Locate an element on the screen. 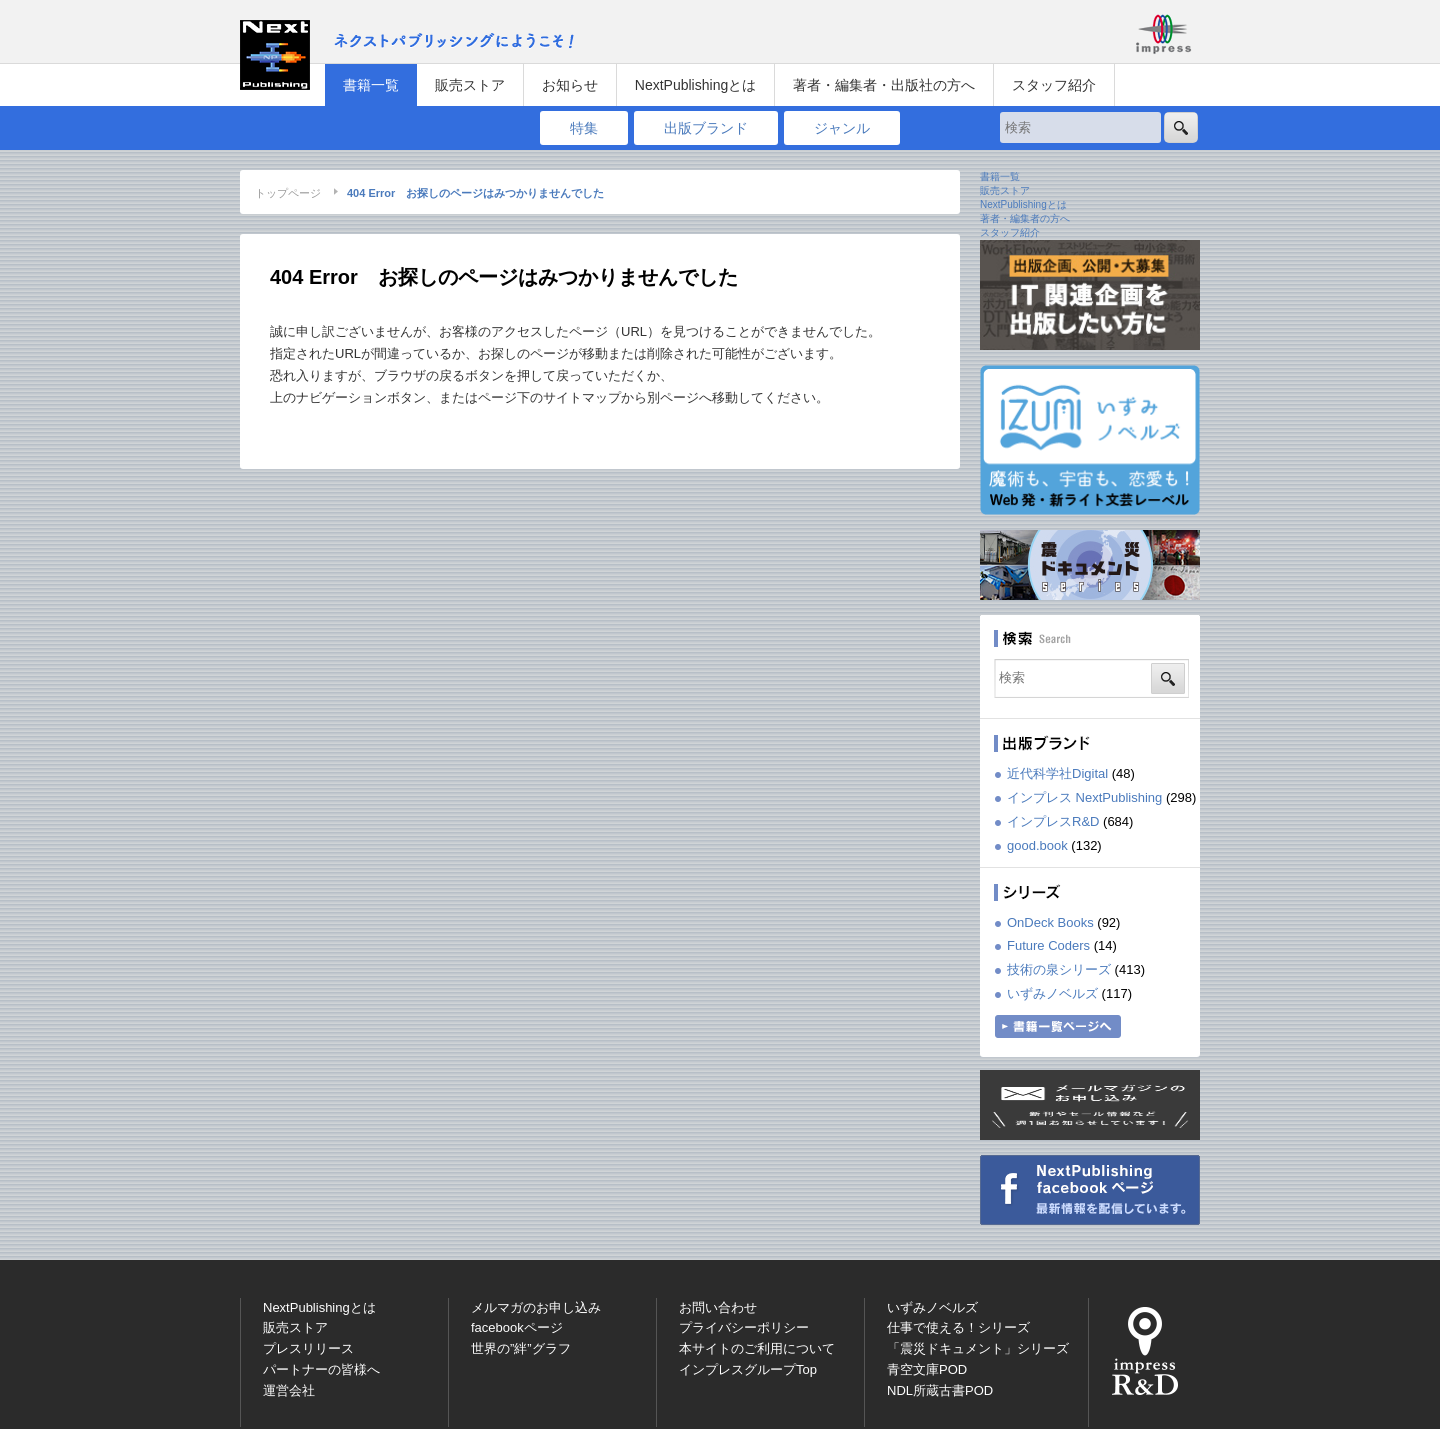 Image resolution: width=1440 pixels, height=1429 pixels. 本サイトのご利用について is located at coordinates (757, 1348).